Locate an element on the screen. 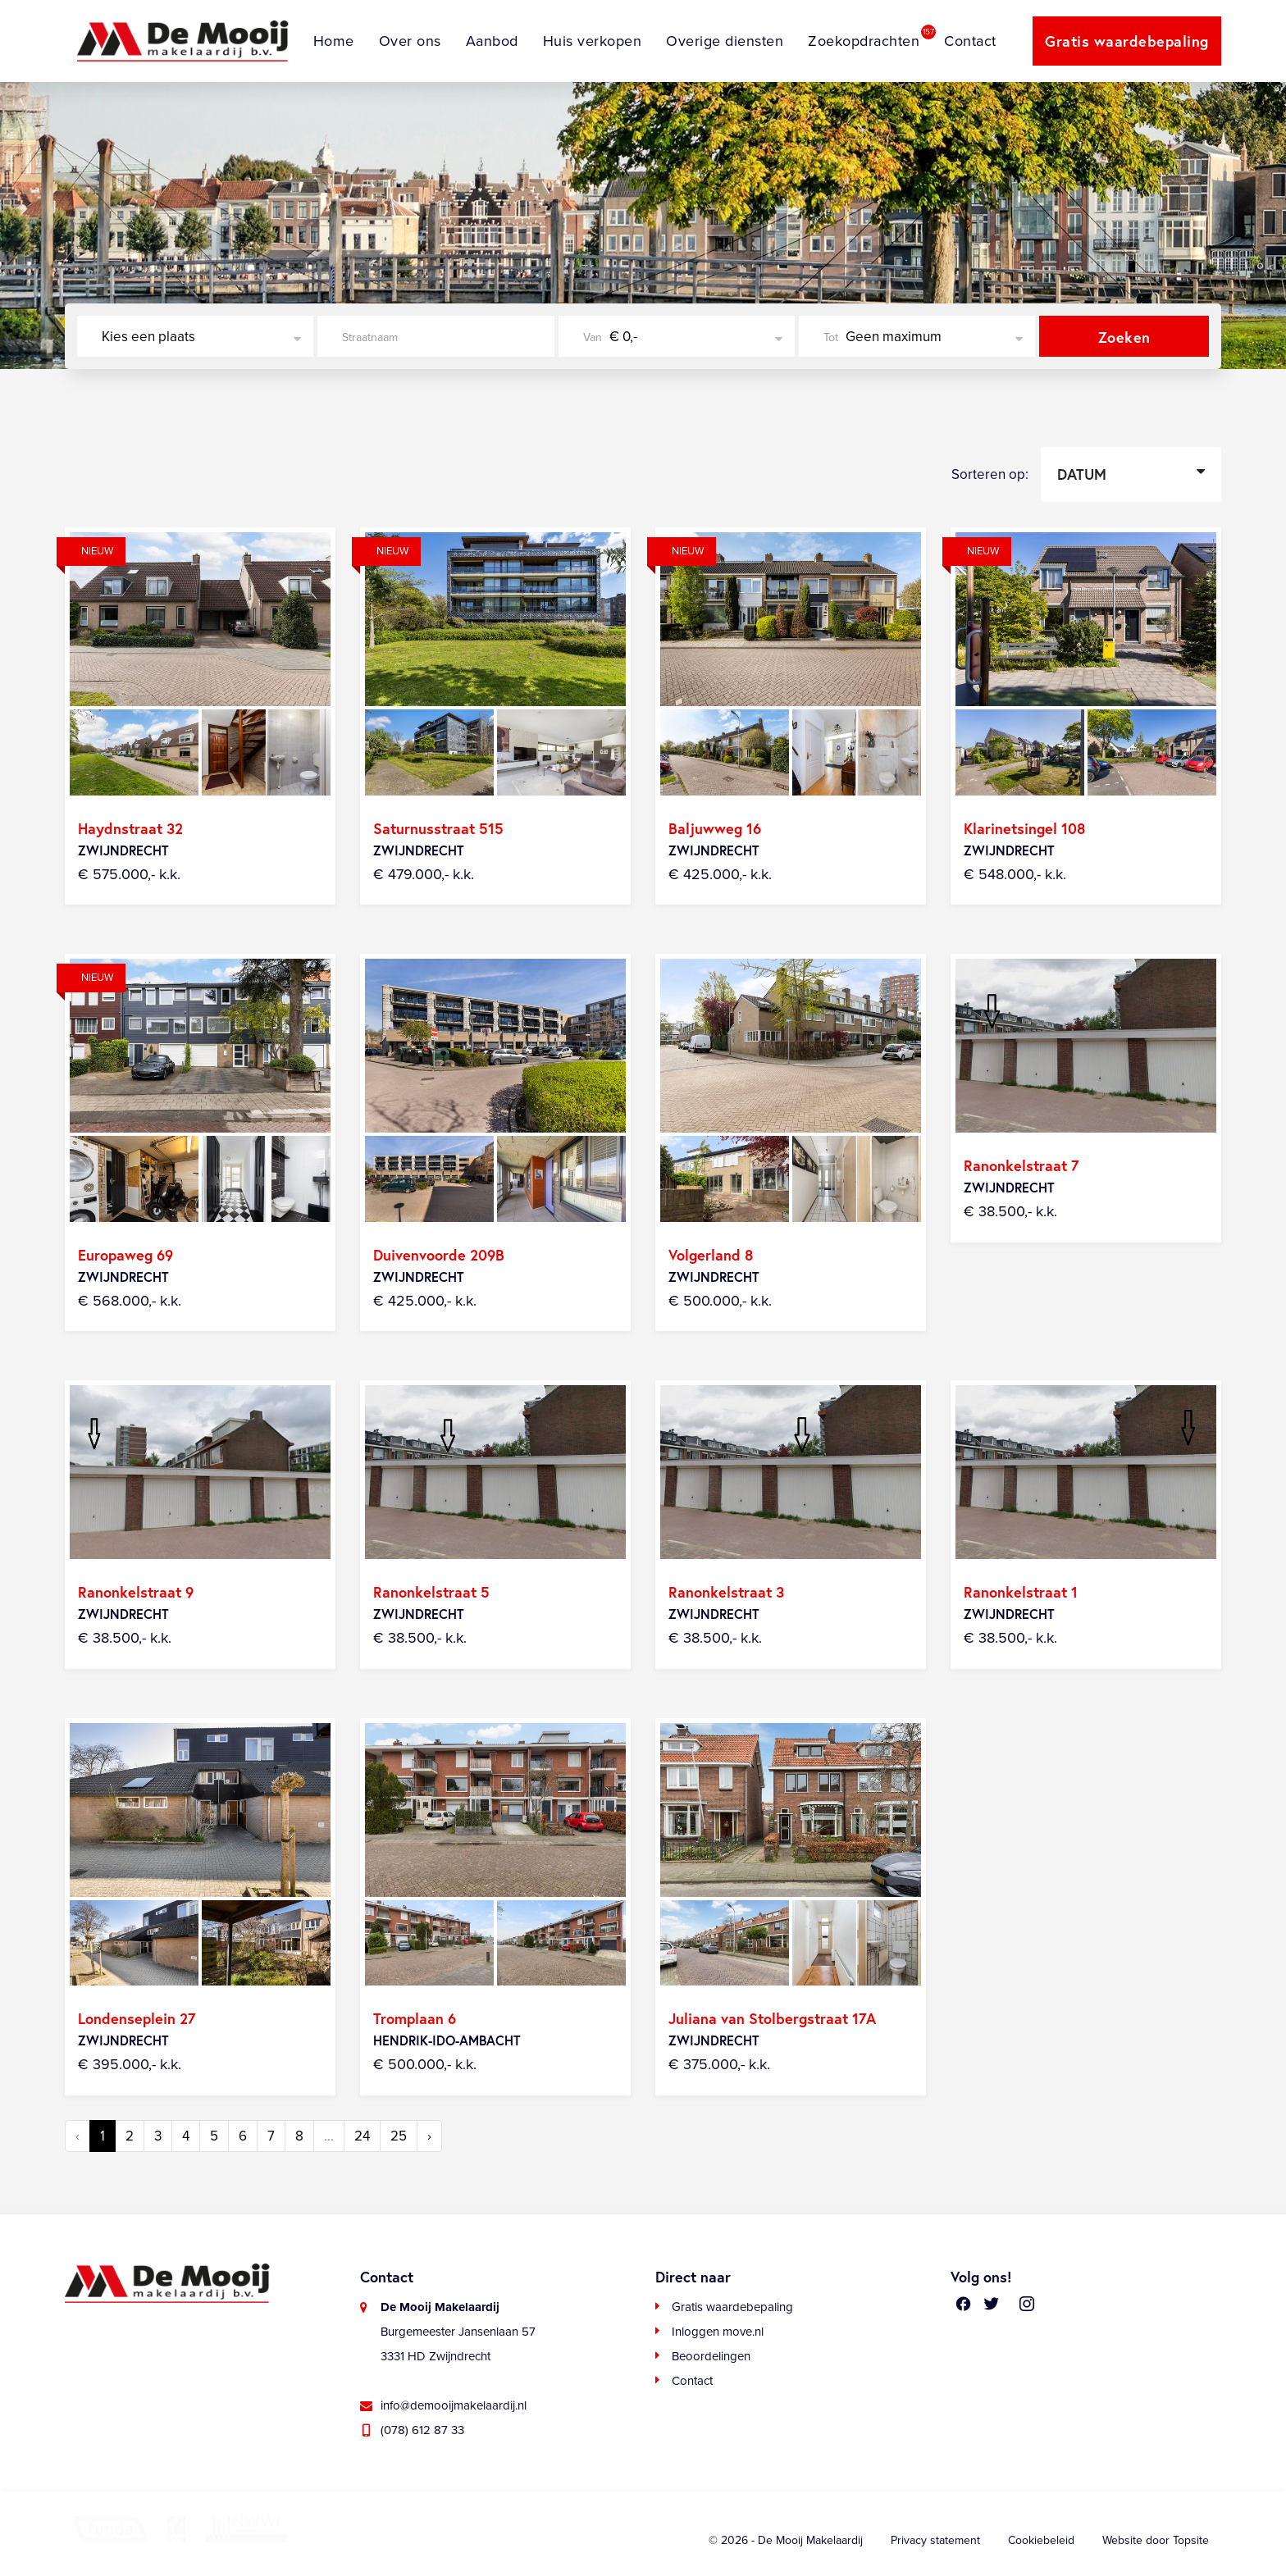 This screenshot has width=1286, height=2576. Over ons is located at coordinates (410, 41).